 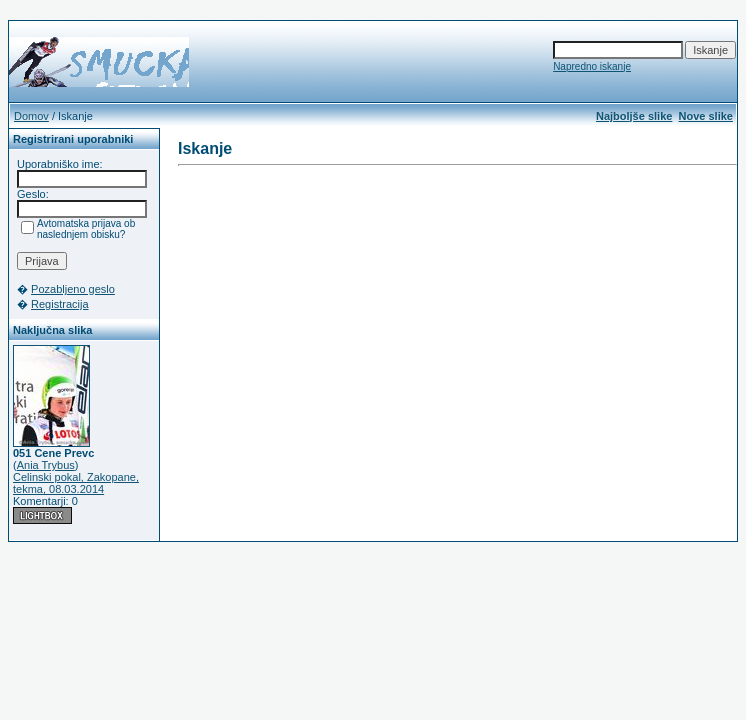 What do you see at coordinates (592, 66) in the screenshot?
I see `Napredno iskanje` at bounding box center [592, 66].